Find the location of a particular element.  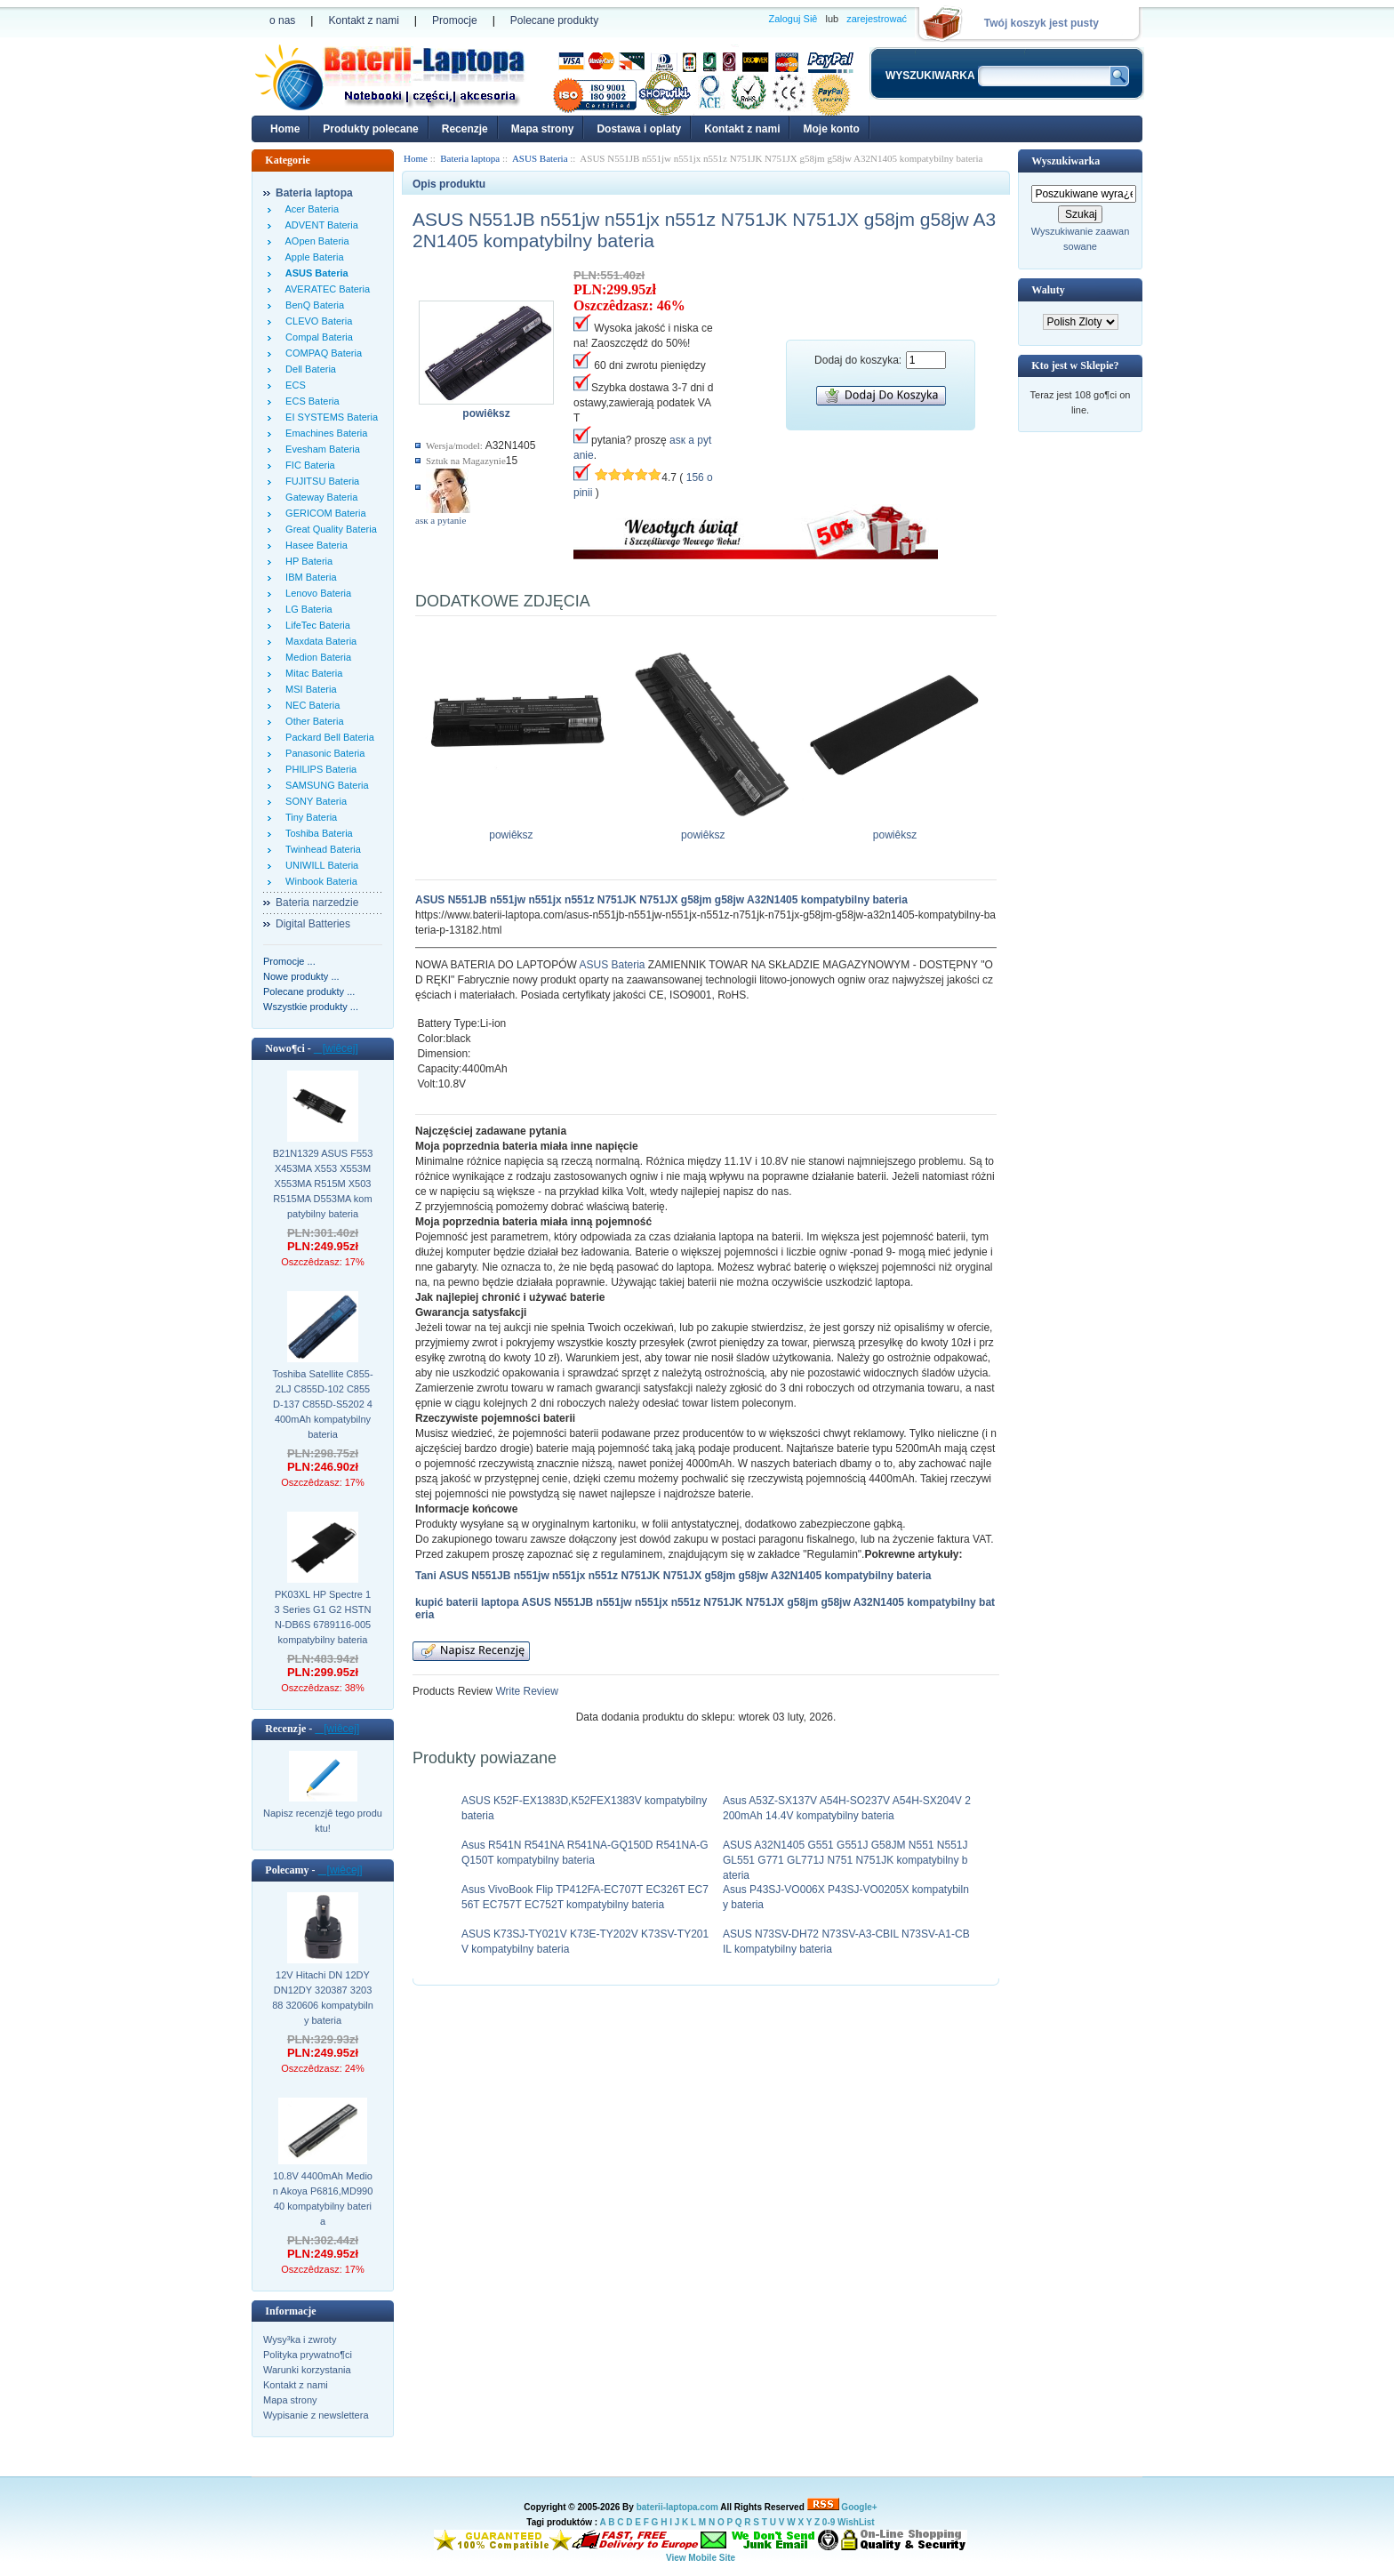

Google+ is located at coordinates (859, 2507).